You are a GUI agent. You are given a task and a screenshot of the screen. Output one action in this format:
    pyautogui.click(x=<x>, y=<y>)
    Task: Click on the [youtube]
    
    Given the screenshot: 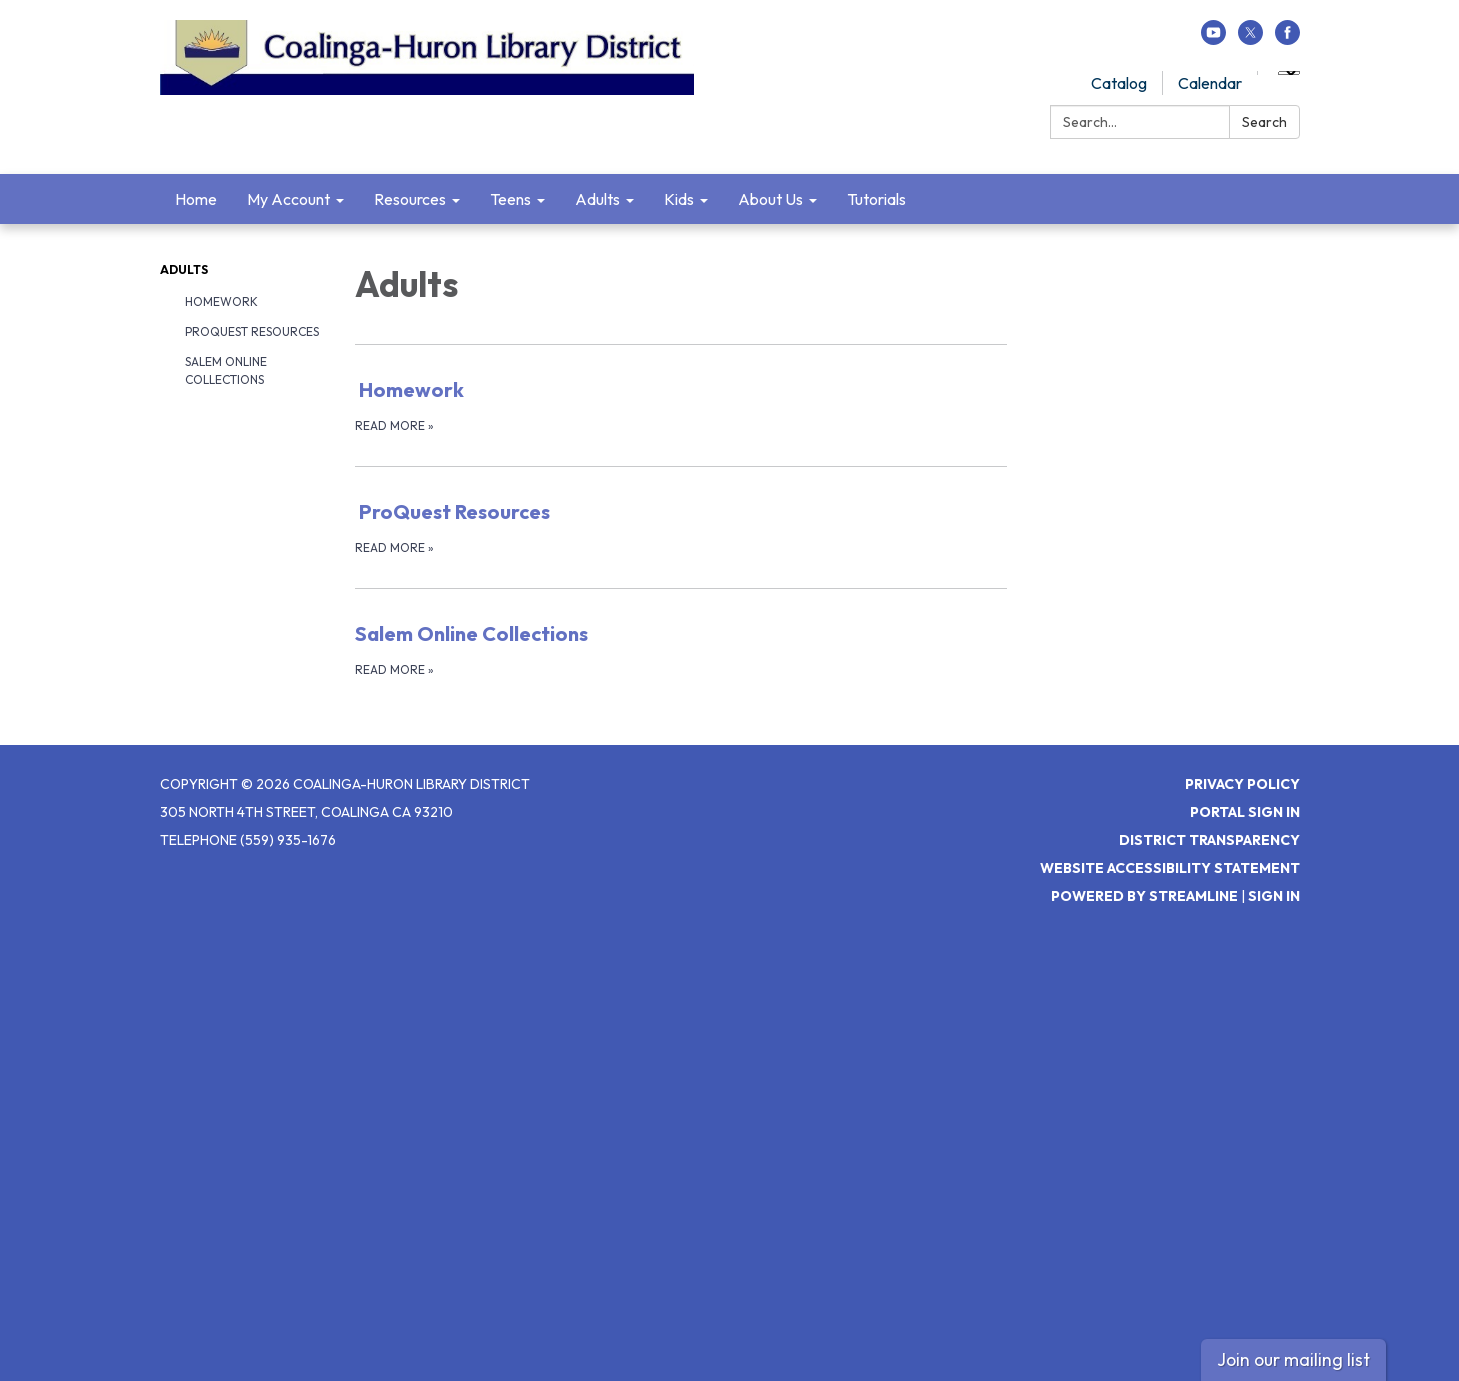 What is the action you would take?
    pyautogui.click(x=1213, y=39)
    